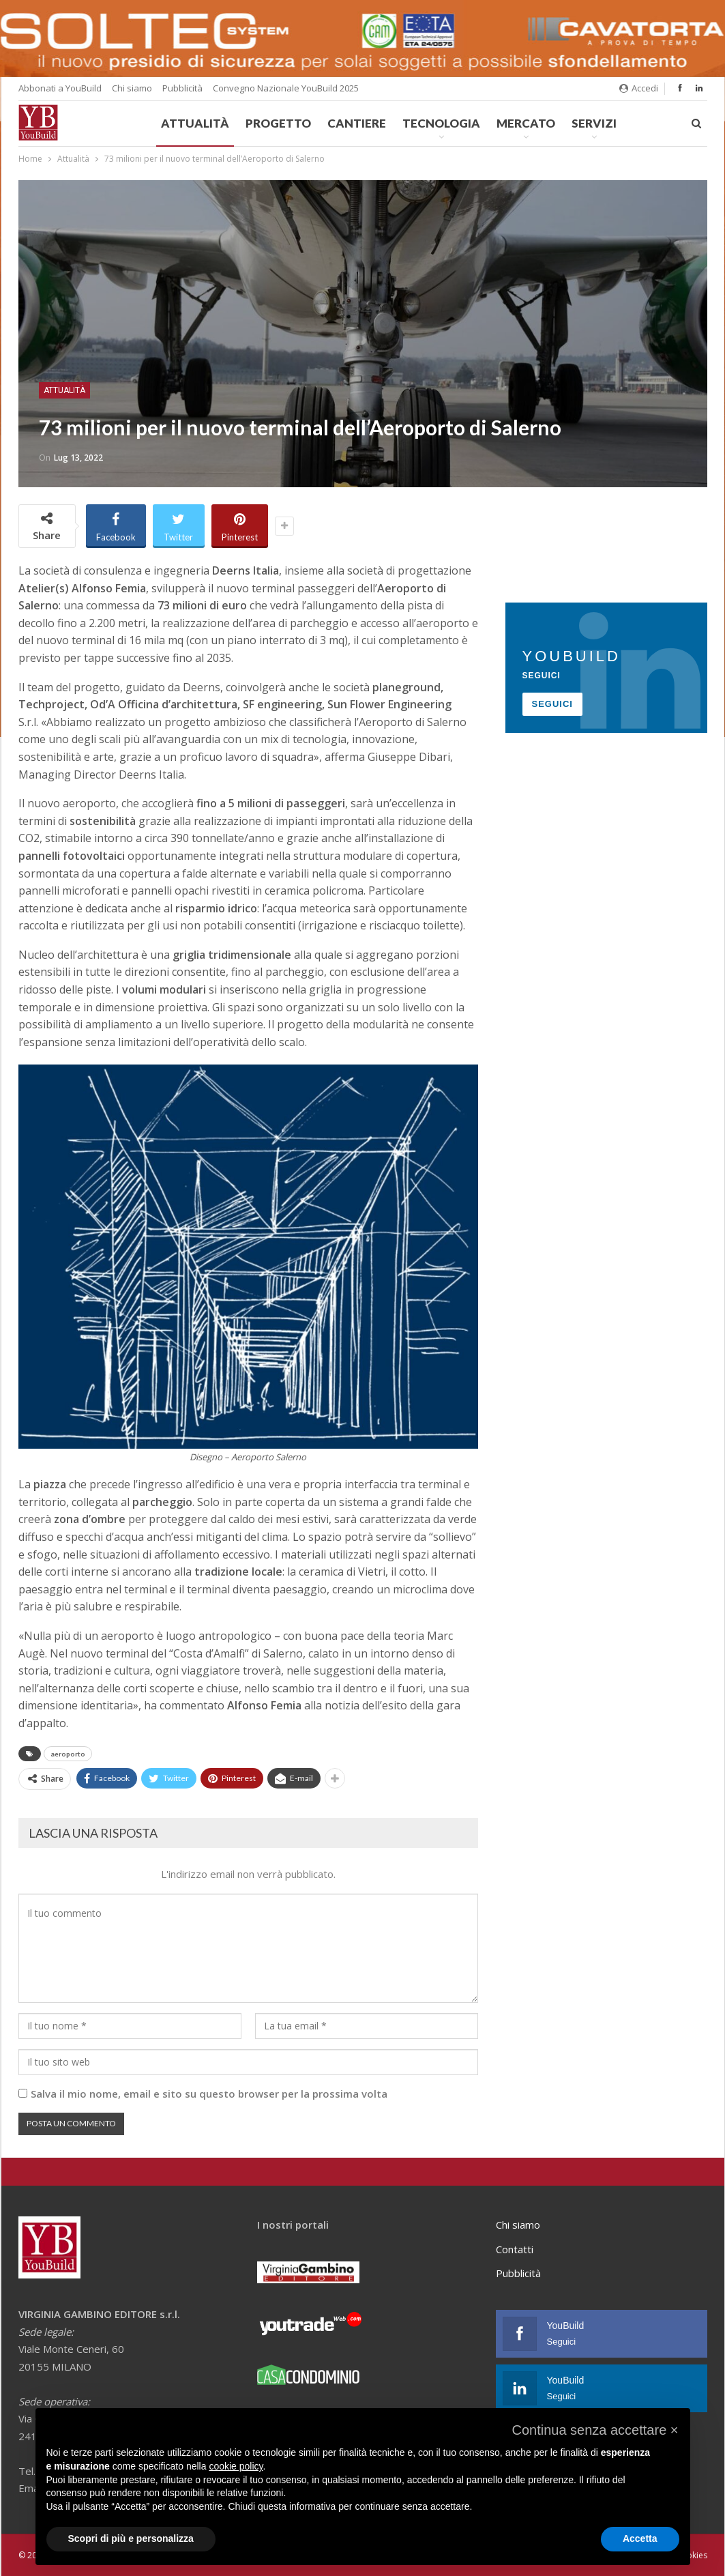  What do you see at coordinates (236, 2466) in the screenshot?
I see `cookie policy [button]` at bounding box center [236, 2466].